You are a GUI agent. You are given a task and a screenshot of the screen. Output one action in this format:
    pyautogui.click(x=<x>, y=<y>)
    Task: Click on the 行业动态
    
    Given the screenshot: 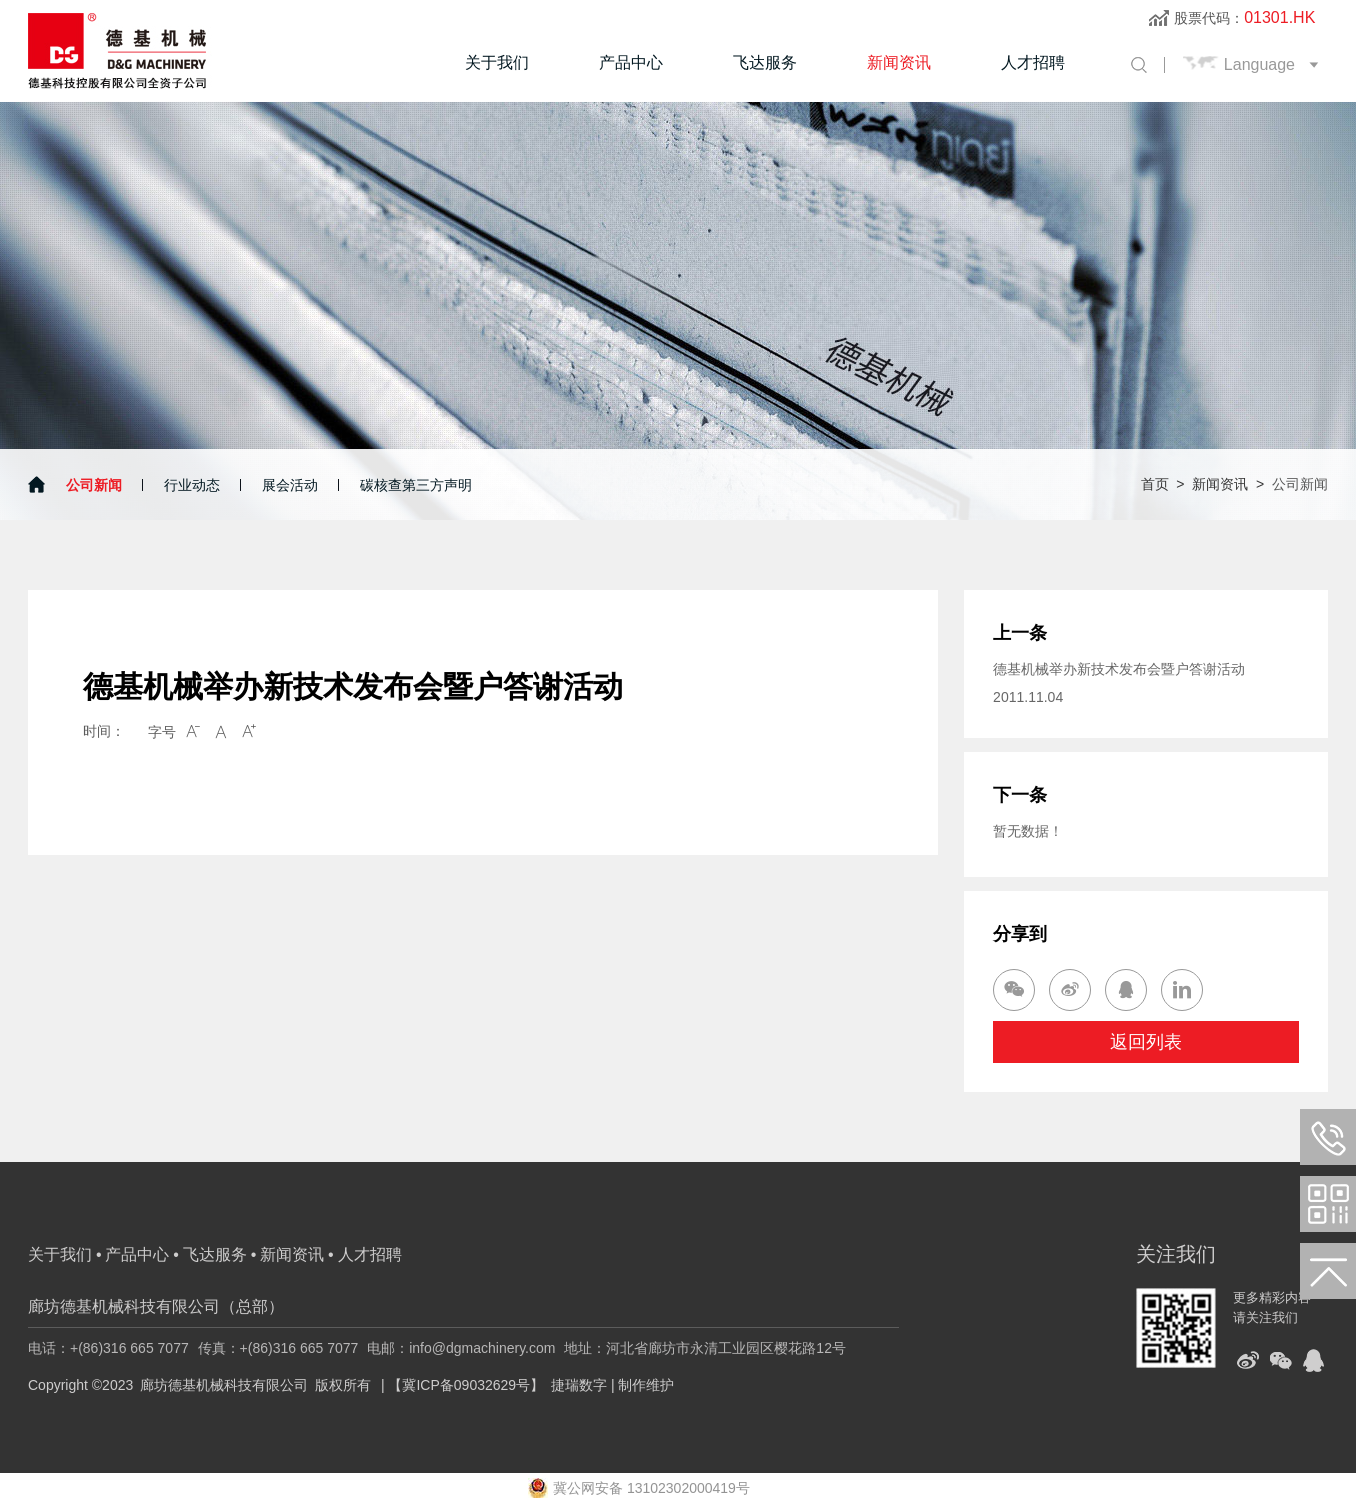 What is the action you would take?
    pyautogui.click(x=192, y=485)
    